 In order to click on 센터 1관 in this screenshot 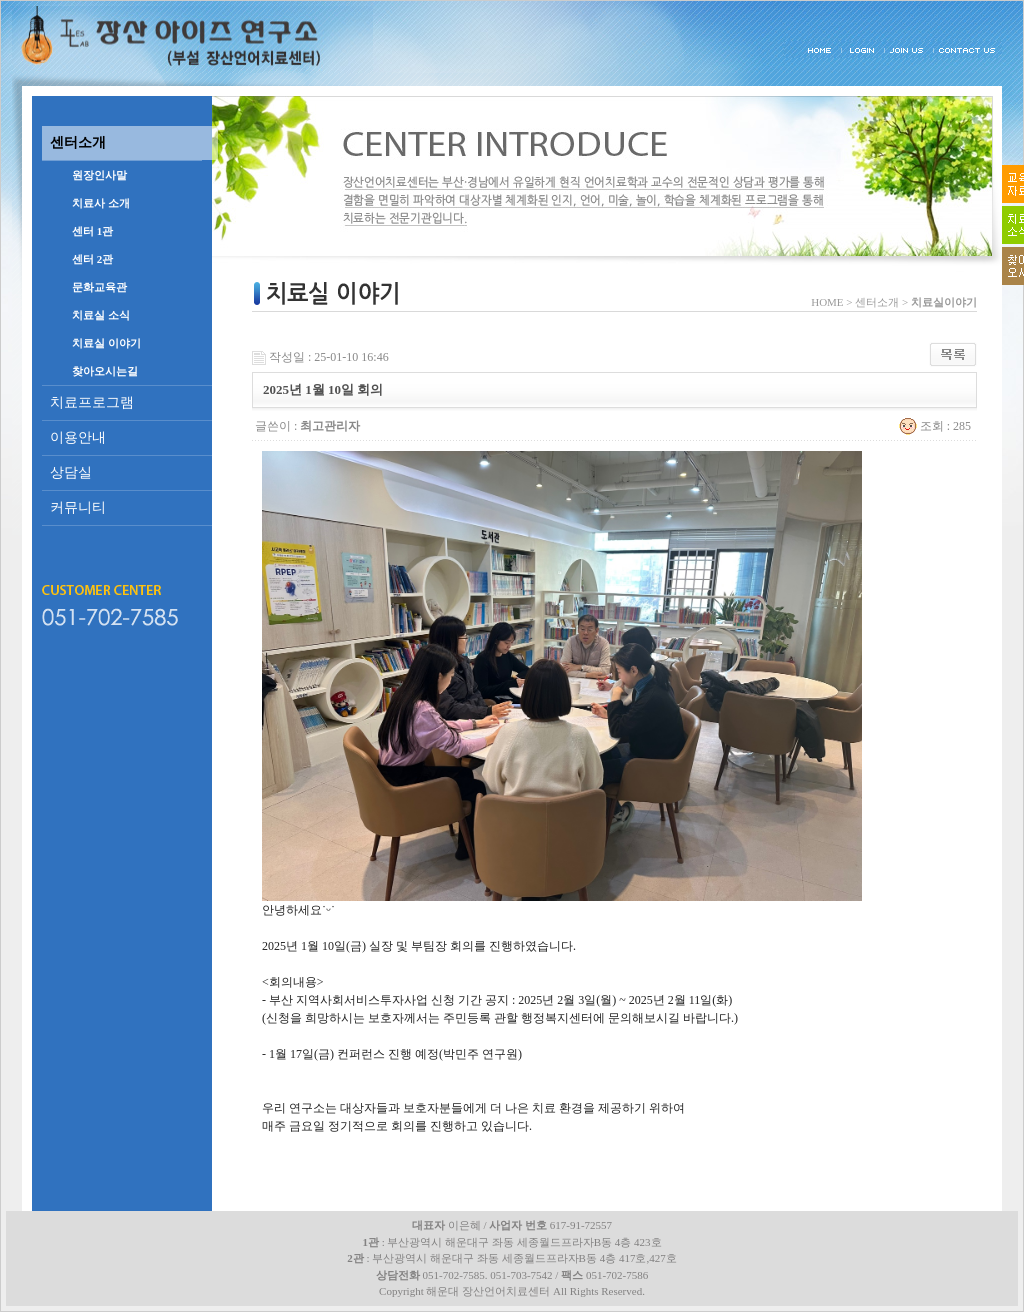, I will do `click(92, 231)`.